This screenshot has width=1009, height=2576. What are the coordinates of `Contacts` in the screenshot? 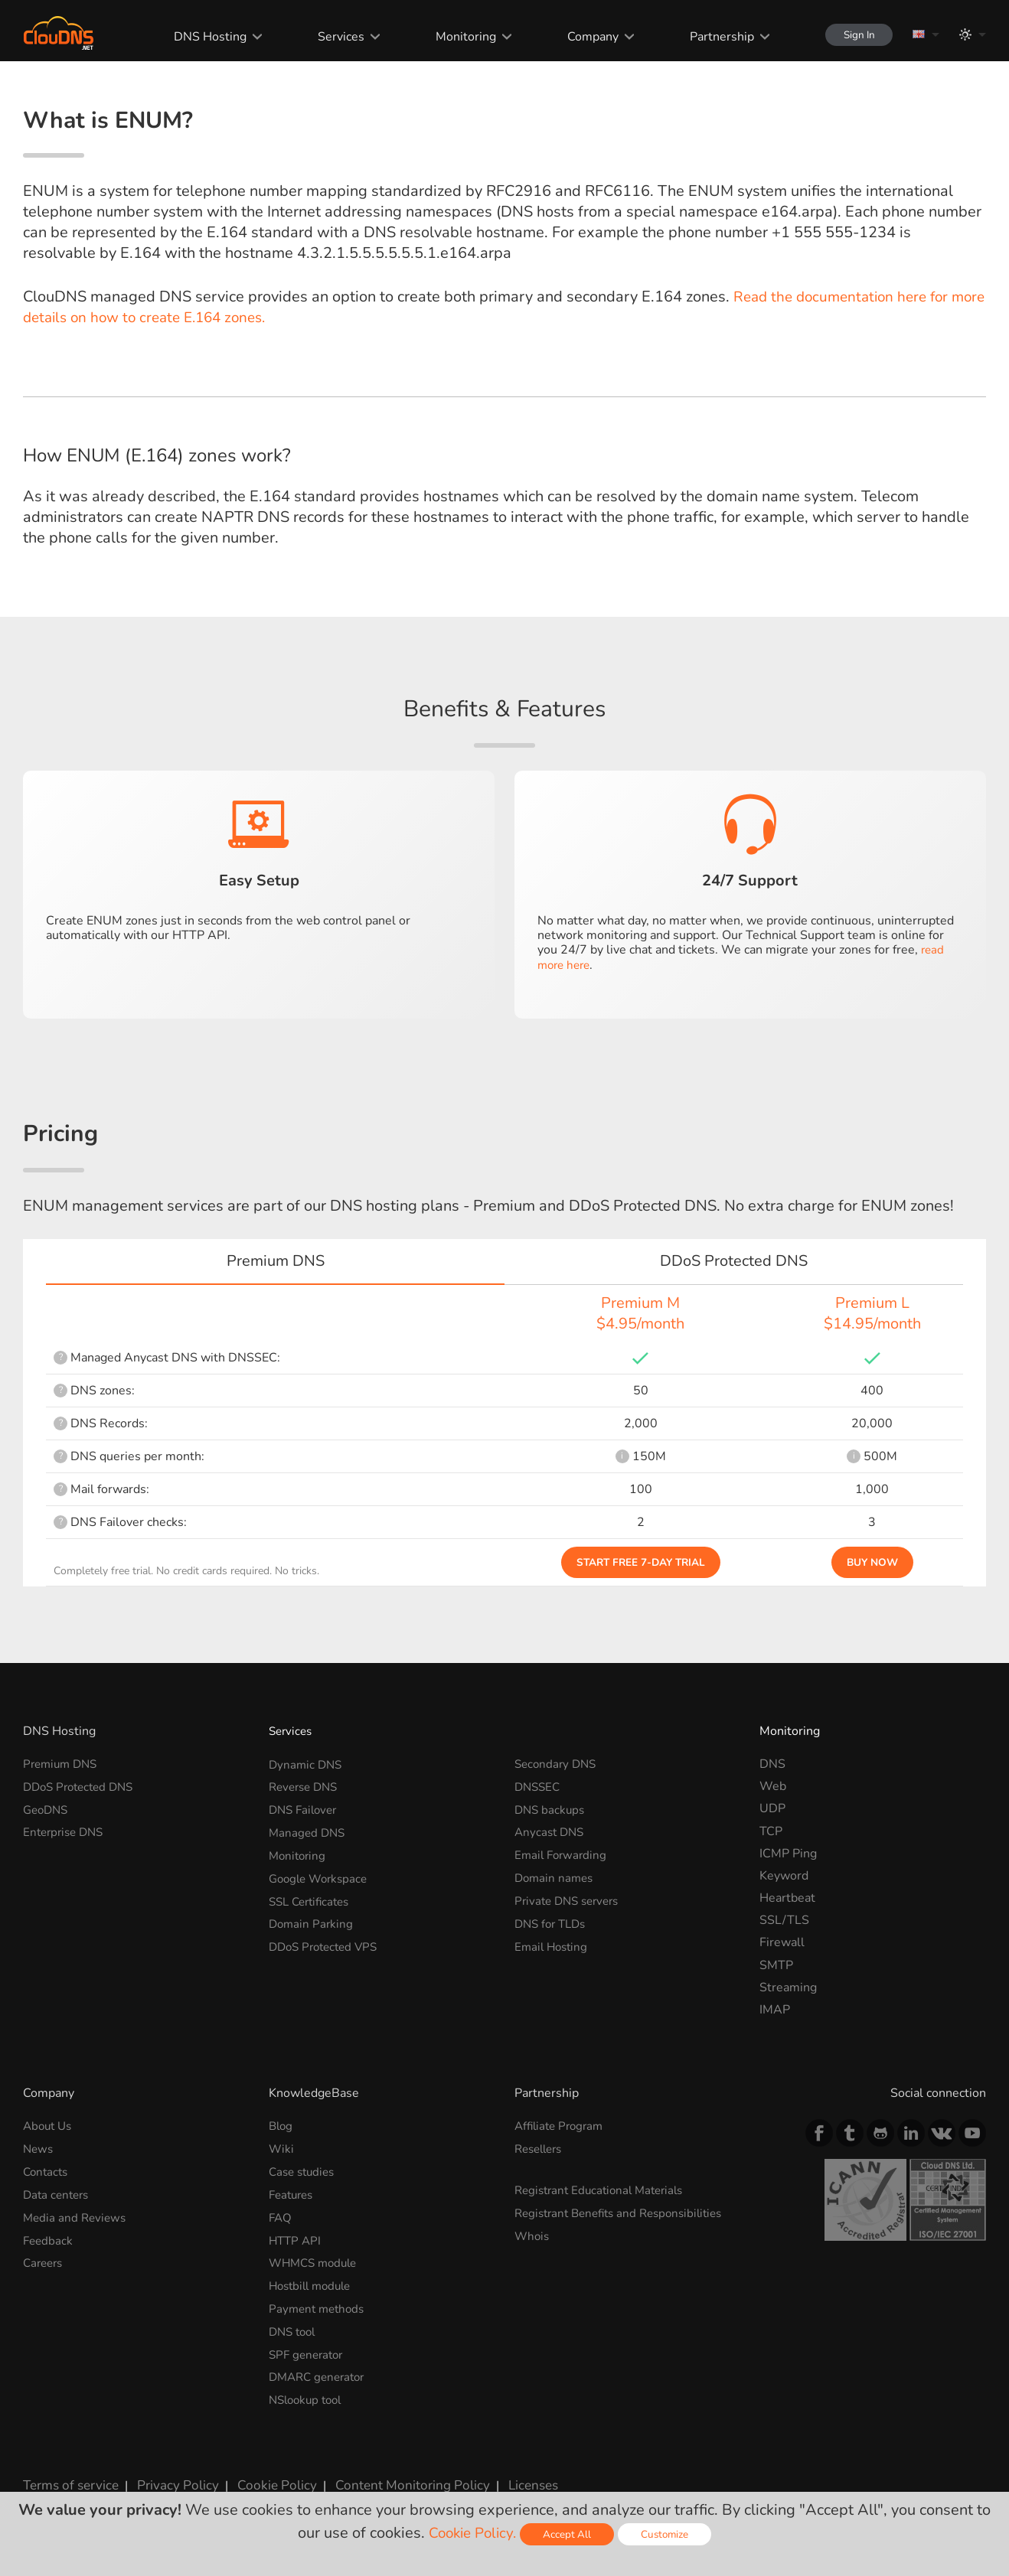 It's located at (47, 2171).